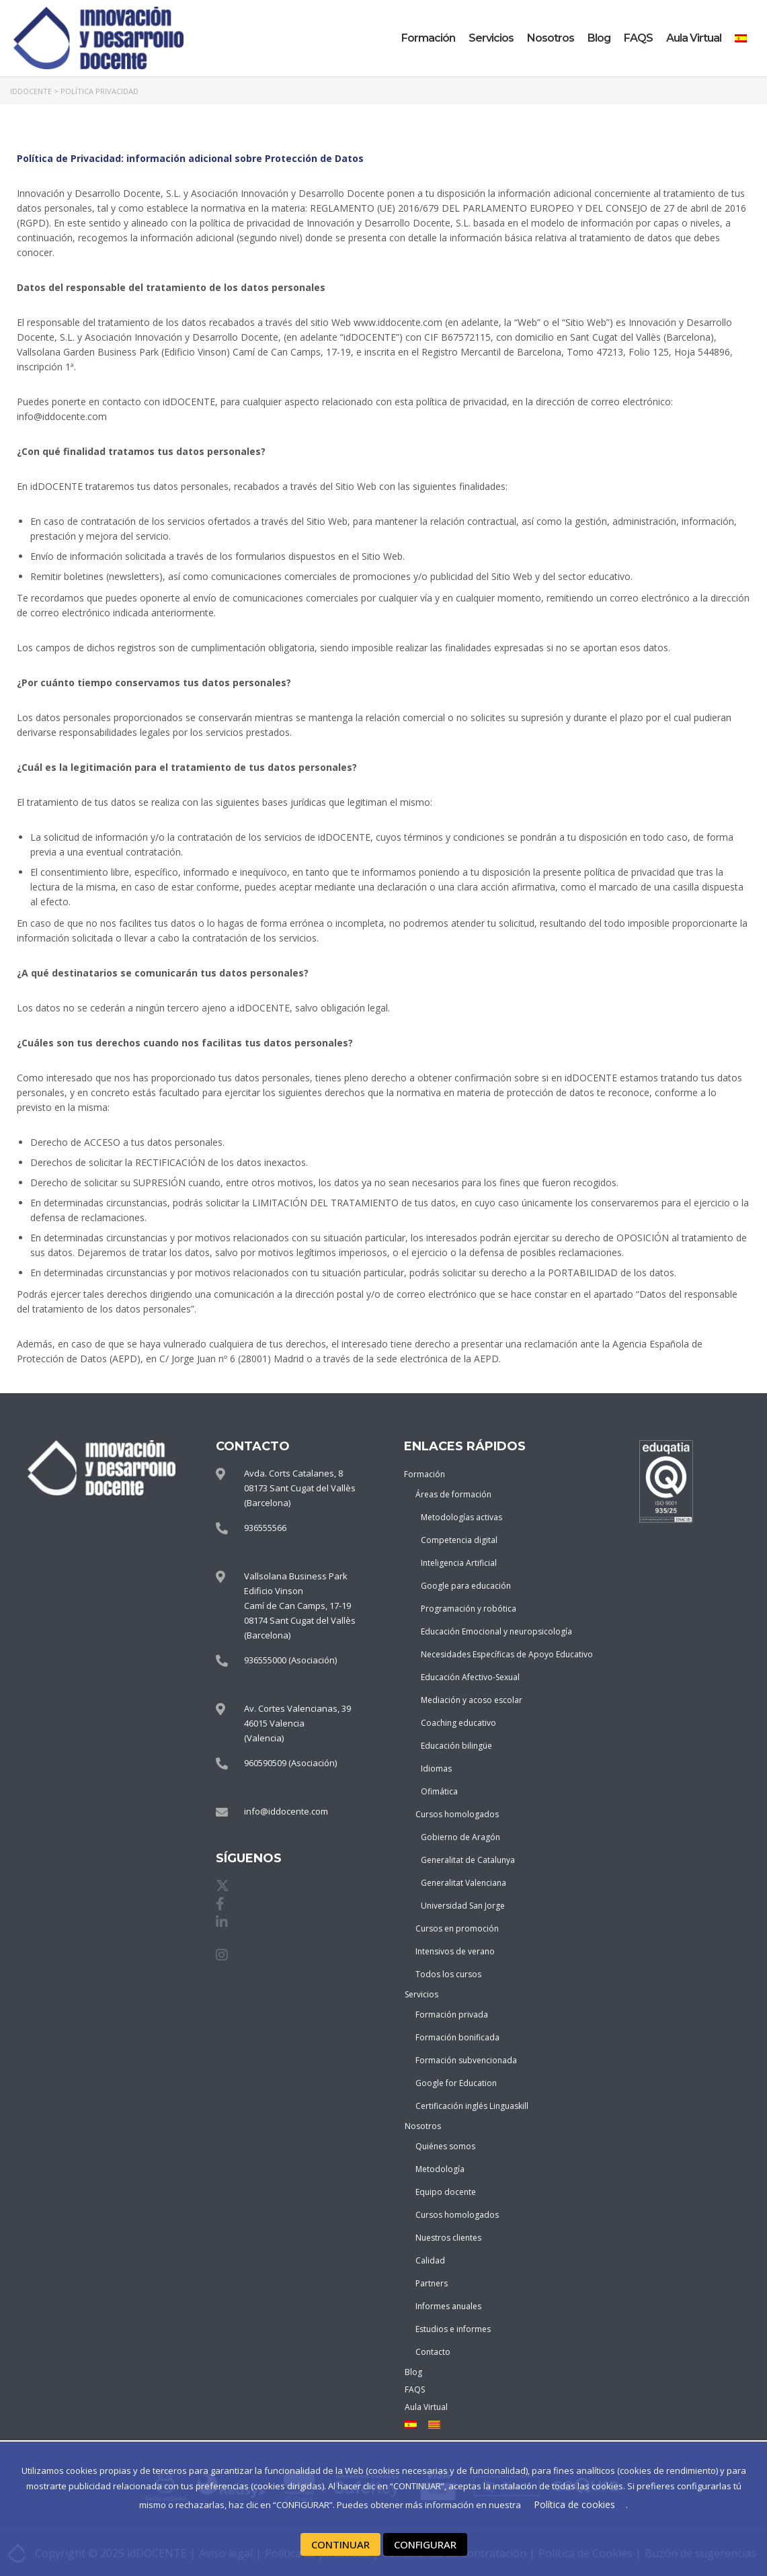  Describe the element at coordinates (491, 38) in the screenshot. I see `Servicios` at that location.